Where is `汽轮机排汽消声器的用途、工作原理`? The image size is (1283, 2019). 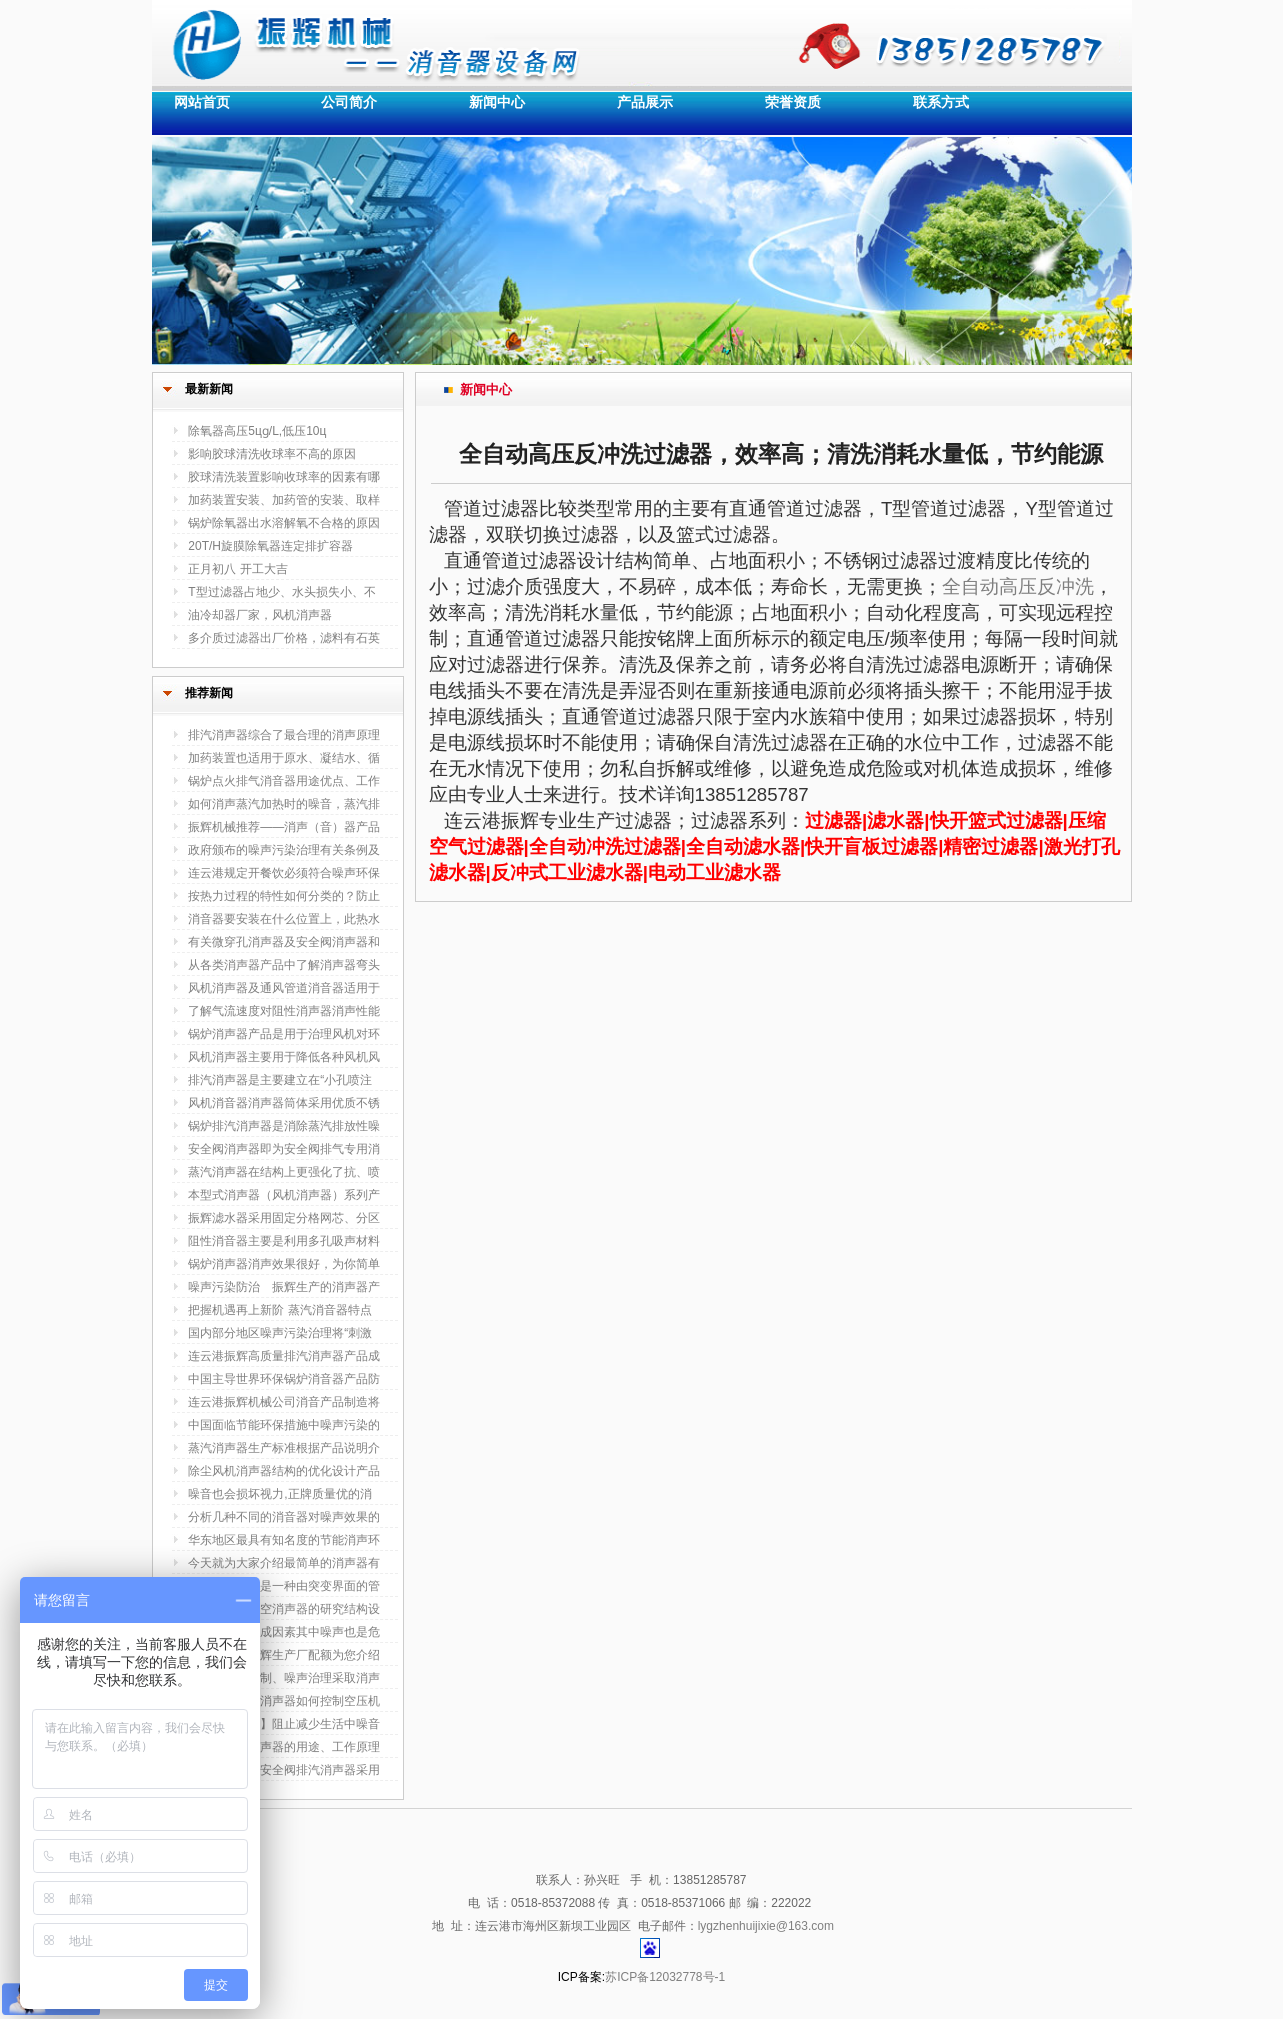 汽轮机排汽消声器的用途、工作原理 is located at coordinates (284, 1747).